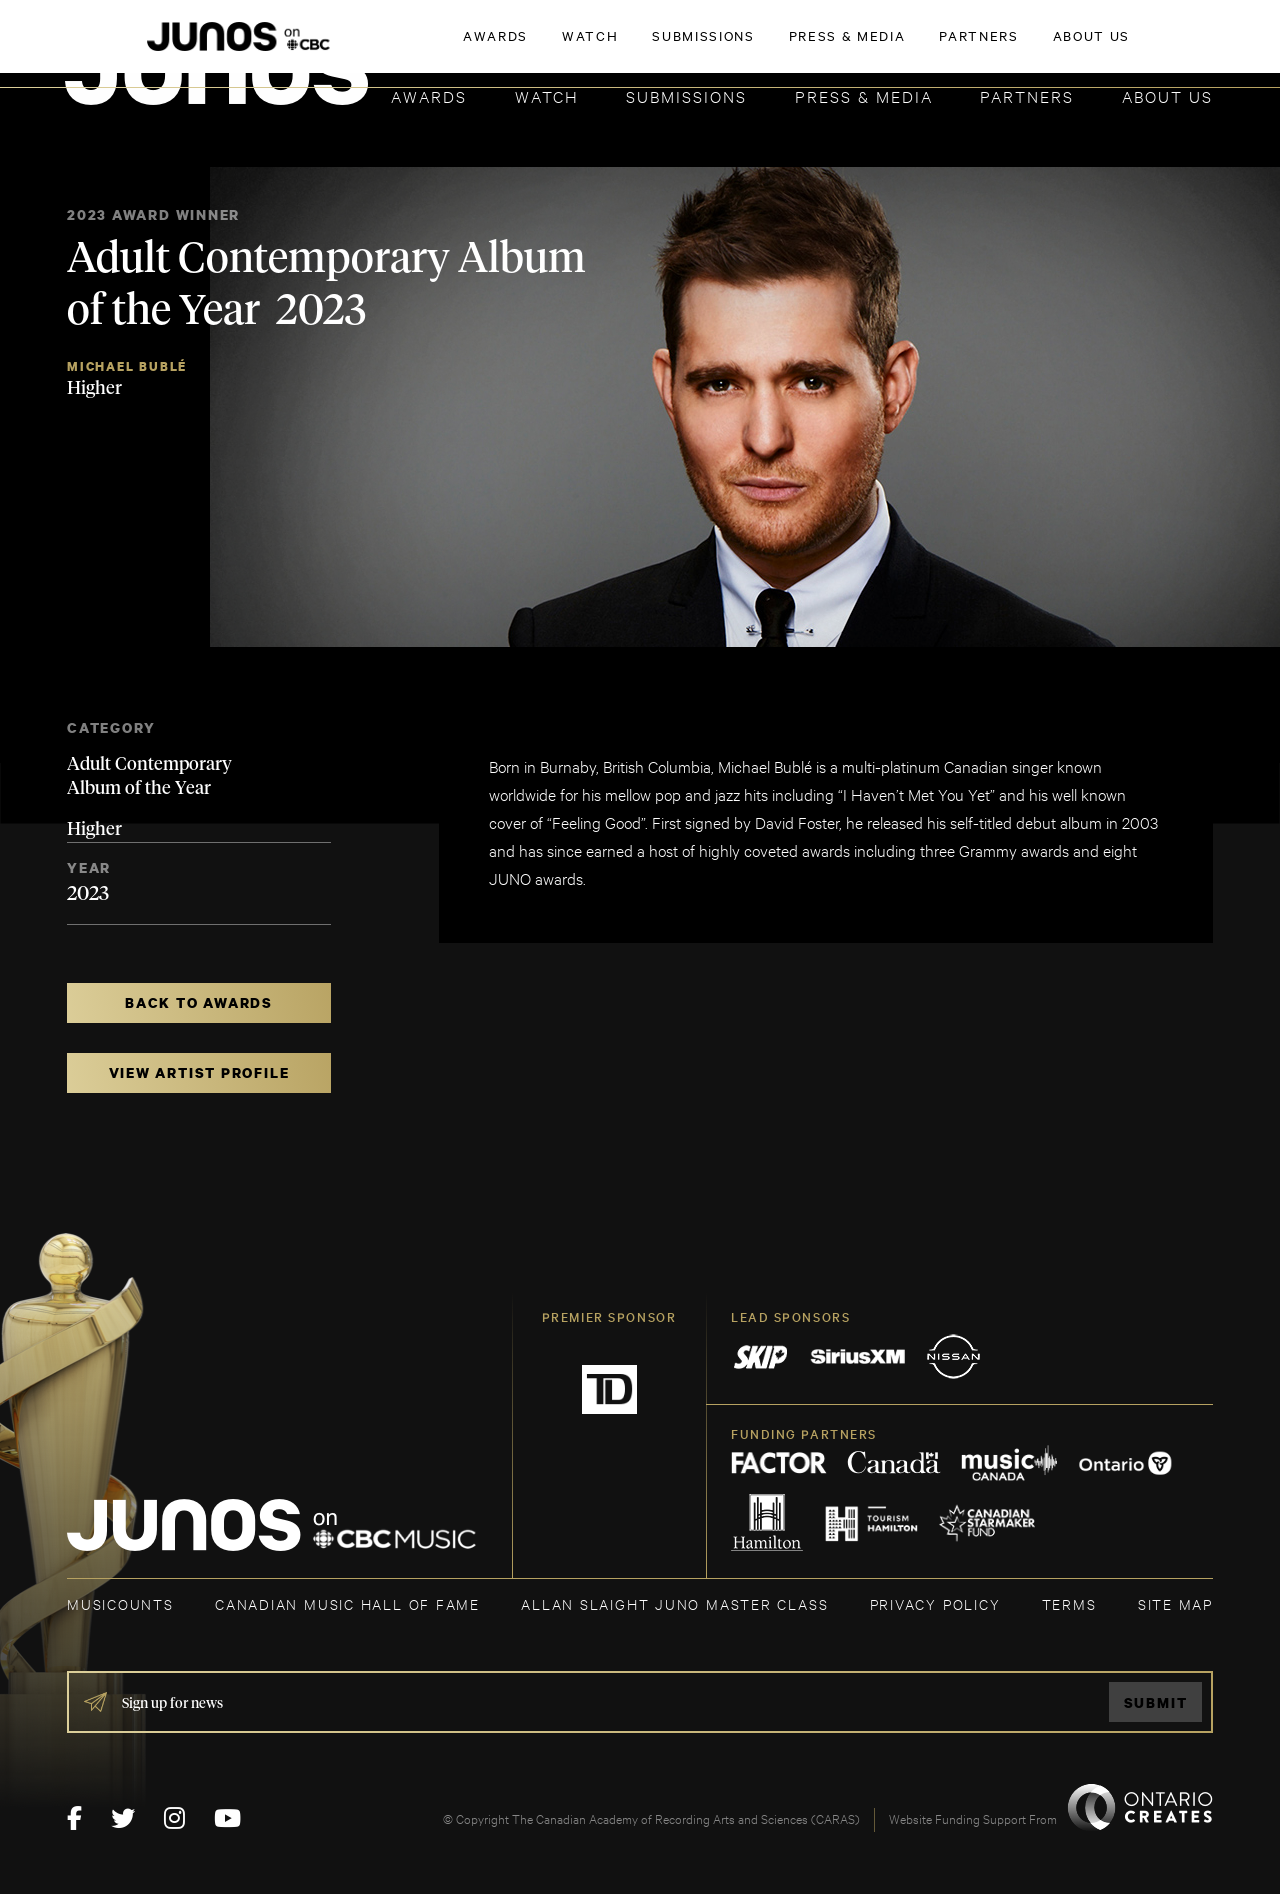  What do you see at coordinates (1027, 95) in the screenshot?
I see `Partners` at bounding box center [1027, 95].